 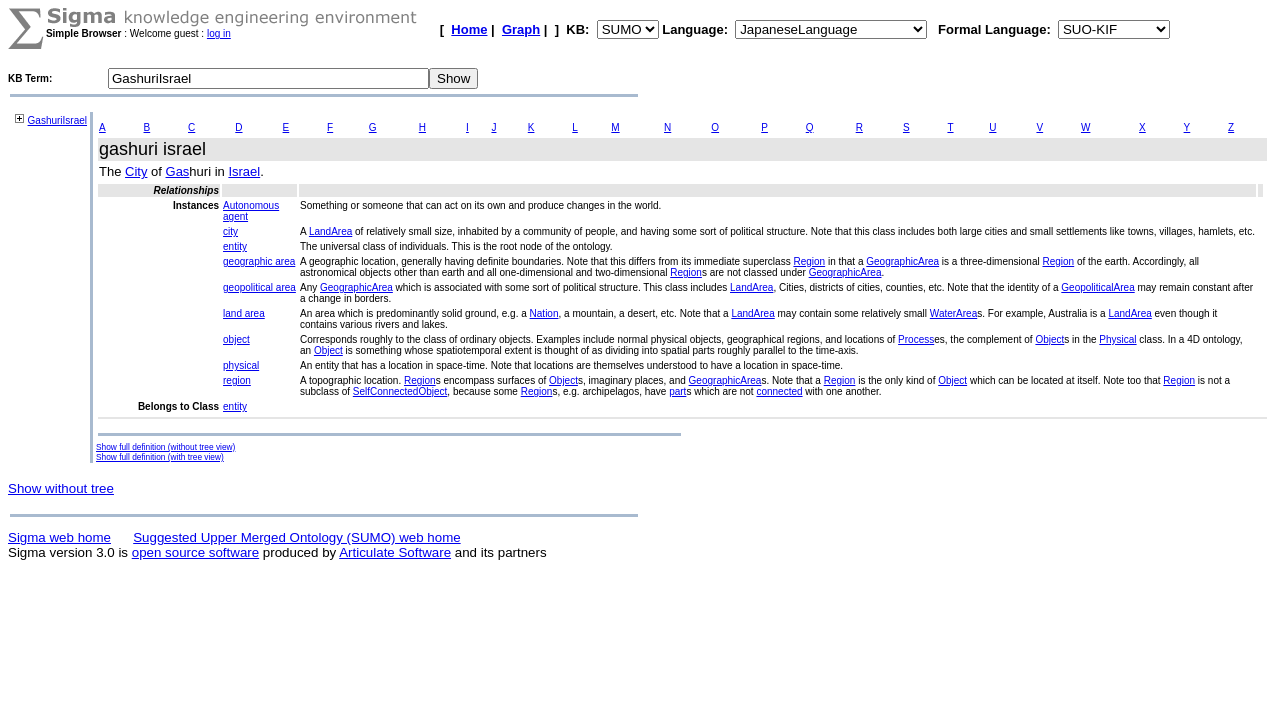 What do you see at coordinates (677, 391) in the screenshot?
I see `part` at bounding box center [677, 391].